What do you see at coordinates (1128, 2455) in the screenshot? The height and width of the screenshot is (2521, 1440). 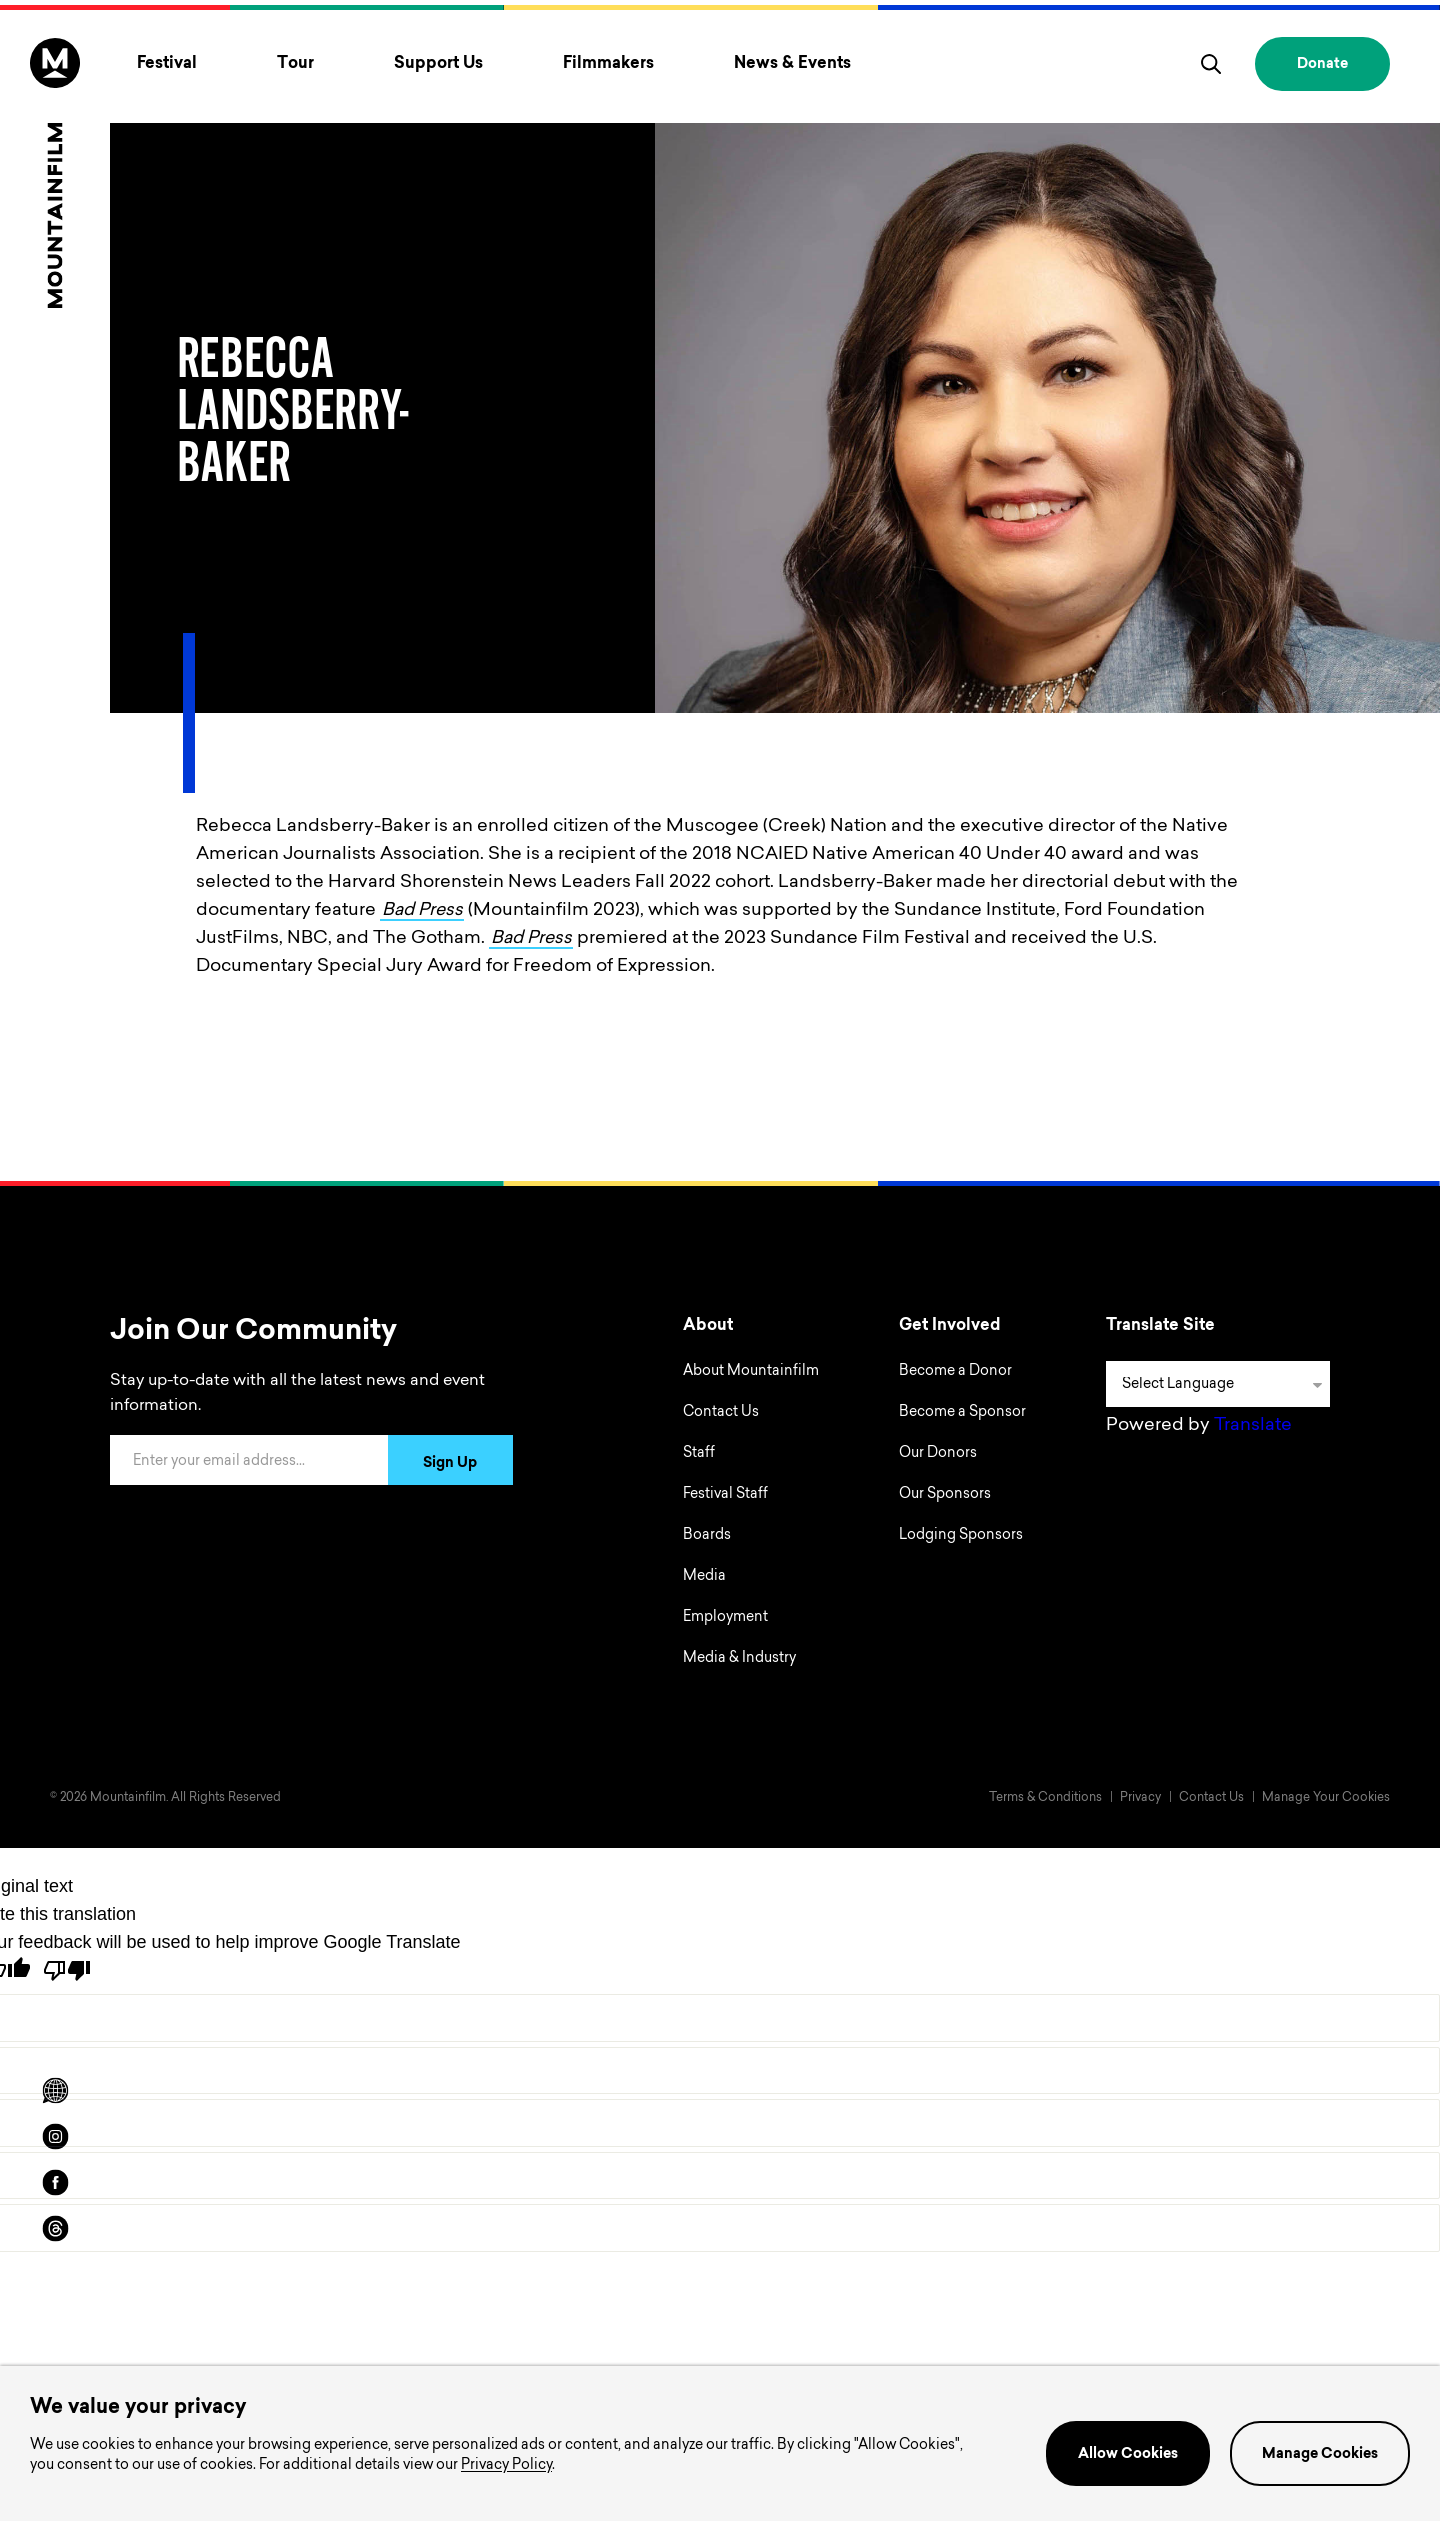 I see `Allow Cookies` at bounding box center [1128, 2455].